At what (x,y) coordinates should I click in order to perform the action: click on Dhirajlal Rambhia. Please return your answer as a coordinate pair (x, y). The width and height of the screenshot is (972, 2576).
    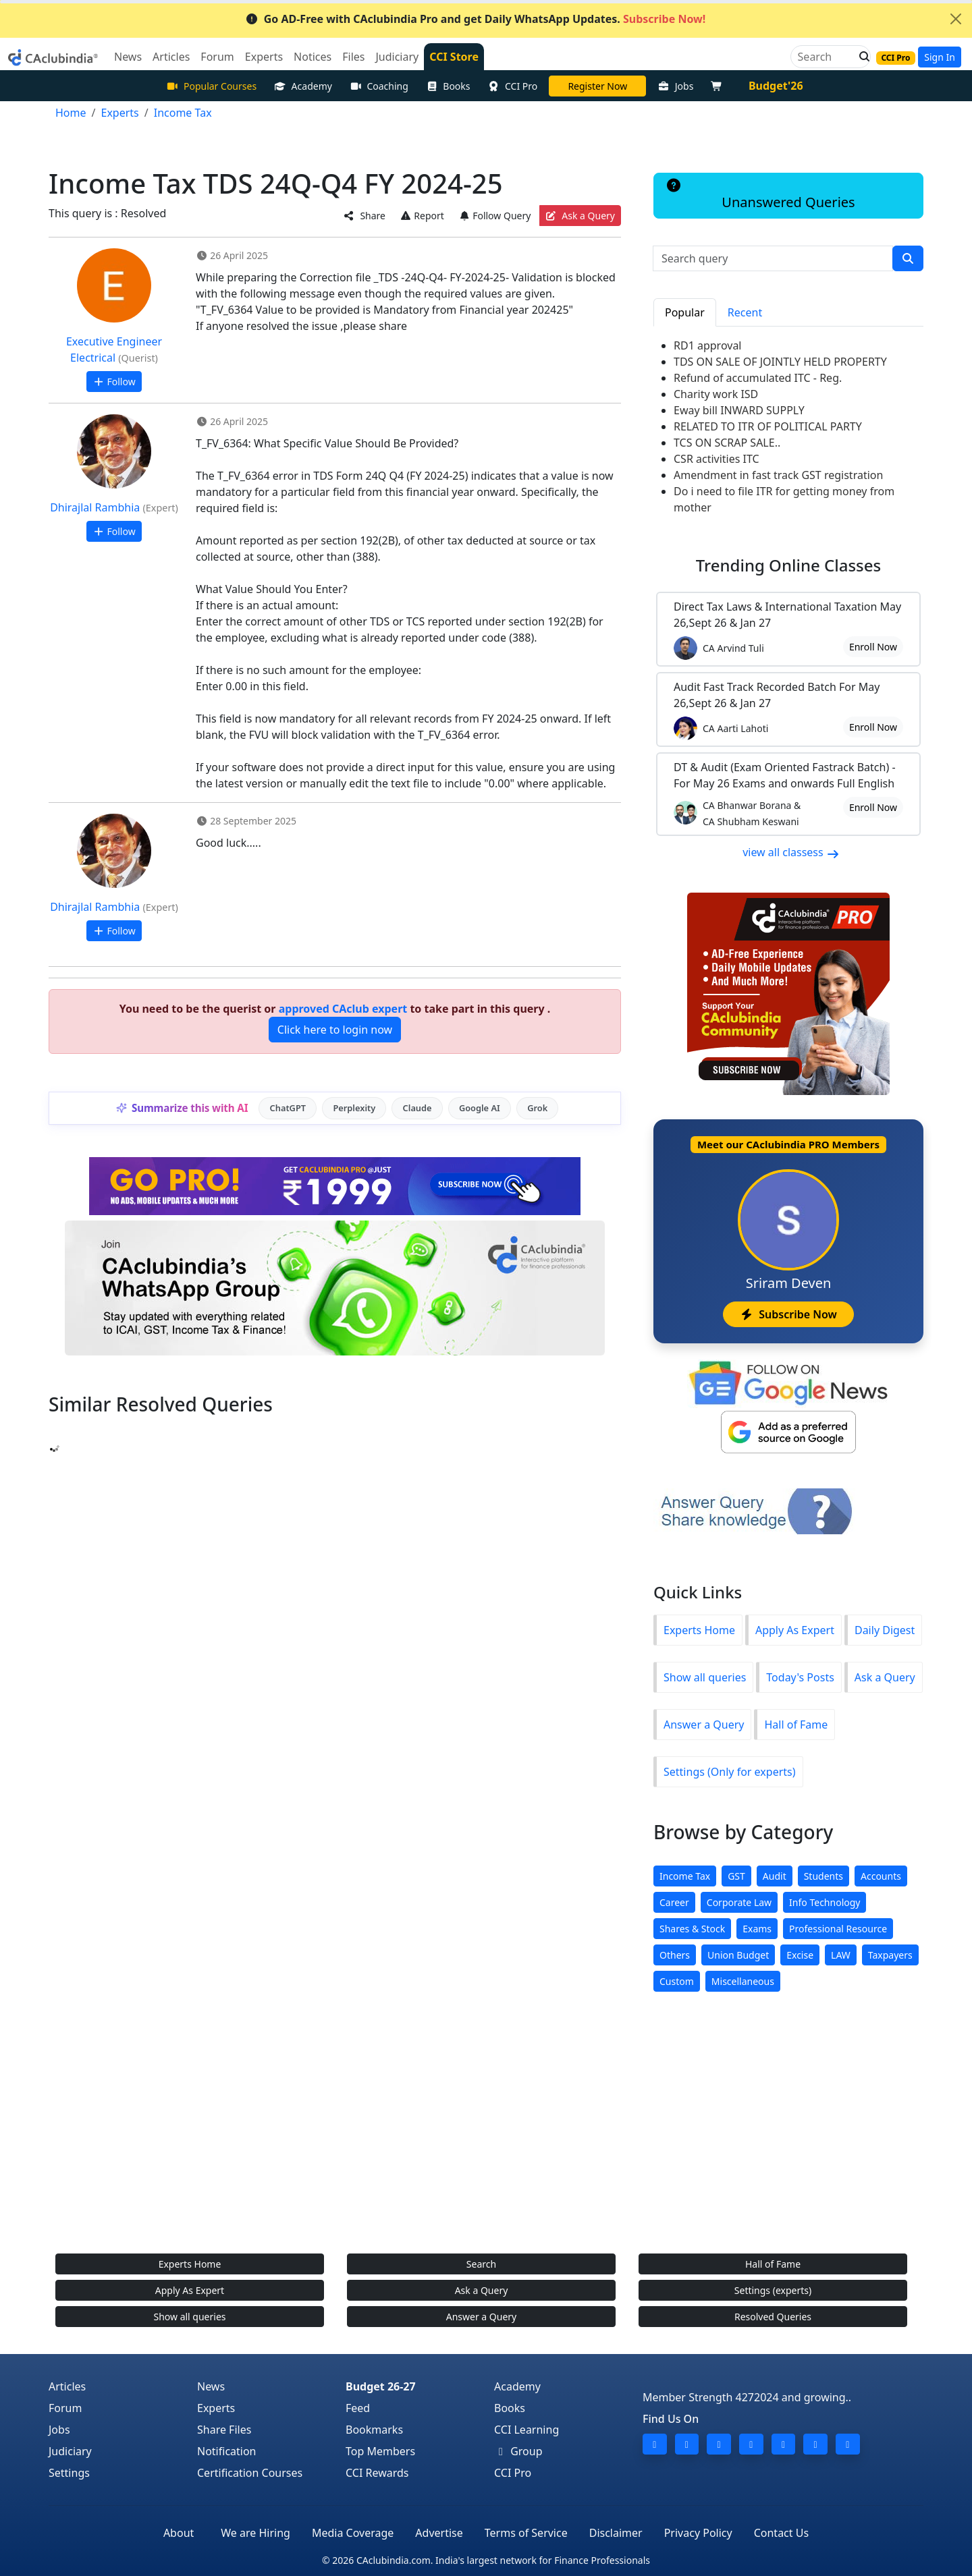
    Looking at the image, I should click on (95, 507).